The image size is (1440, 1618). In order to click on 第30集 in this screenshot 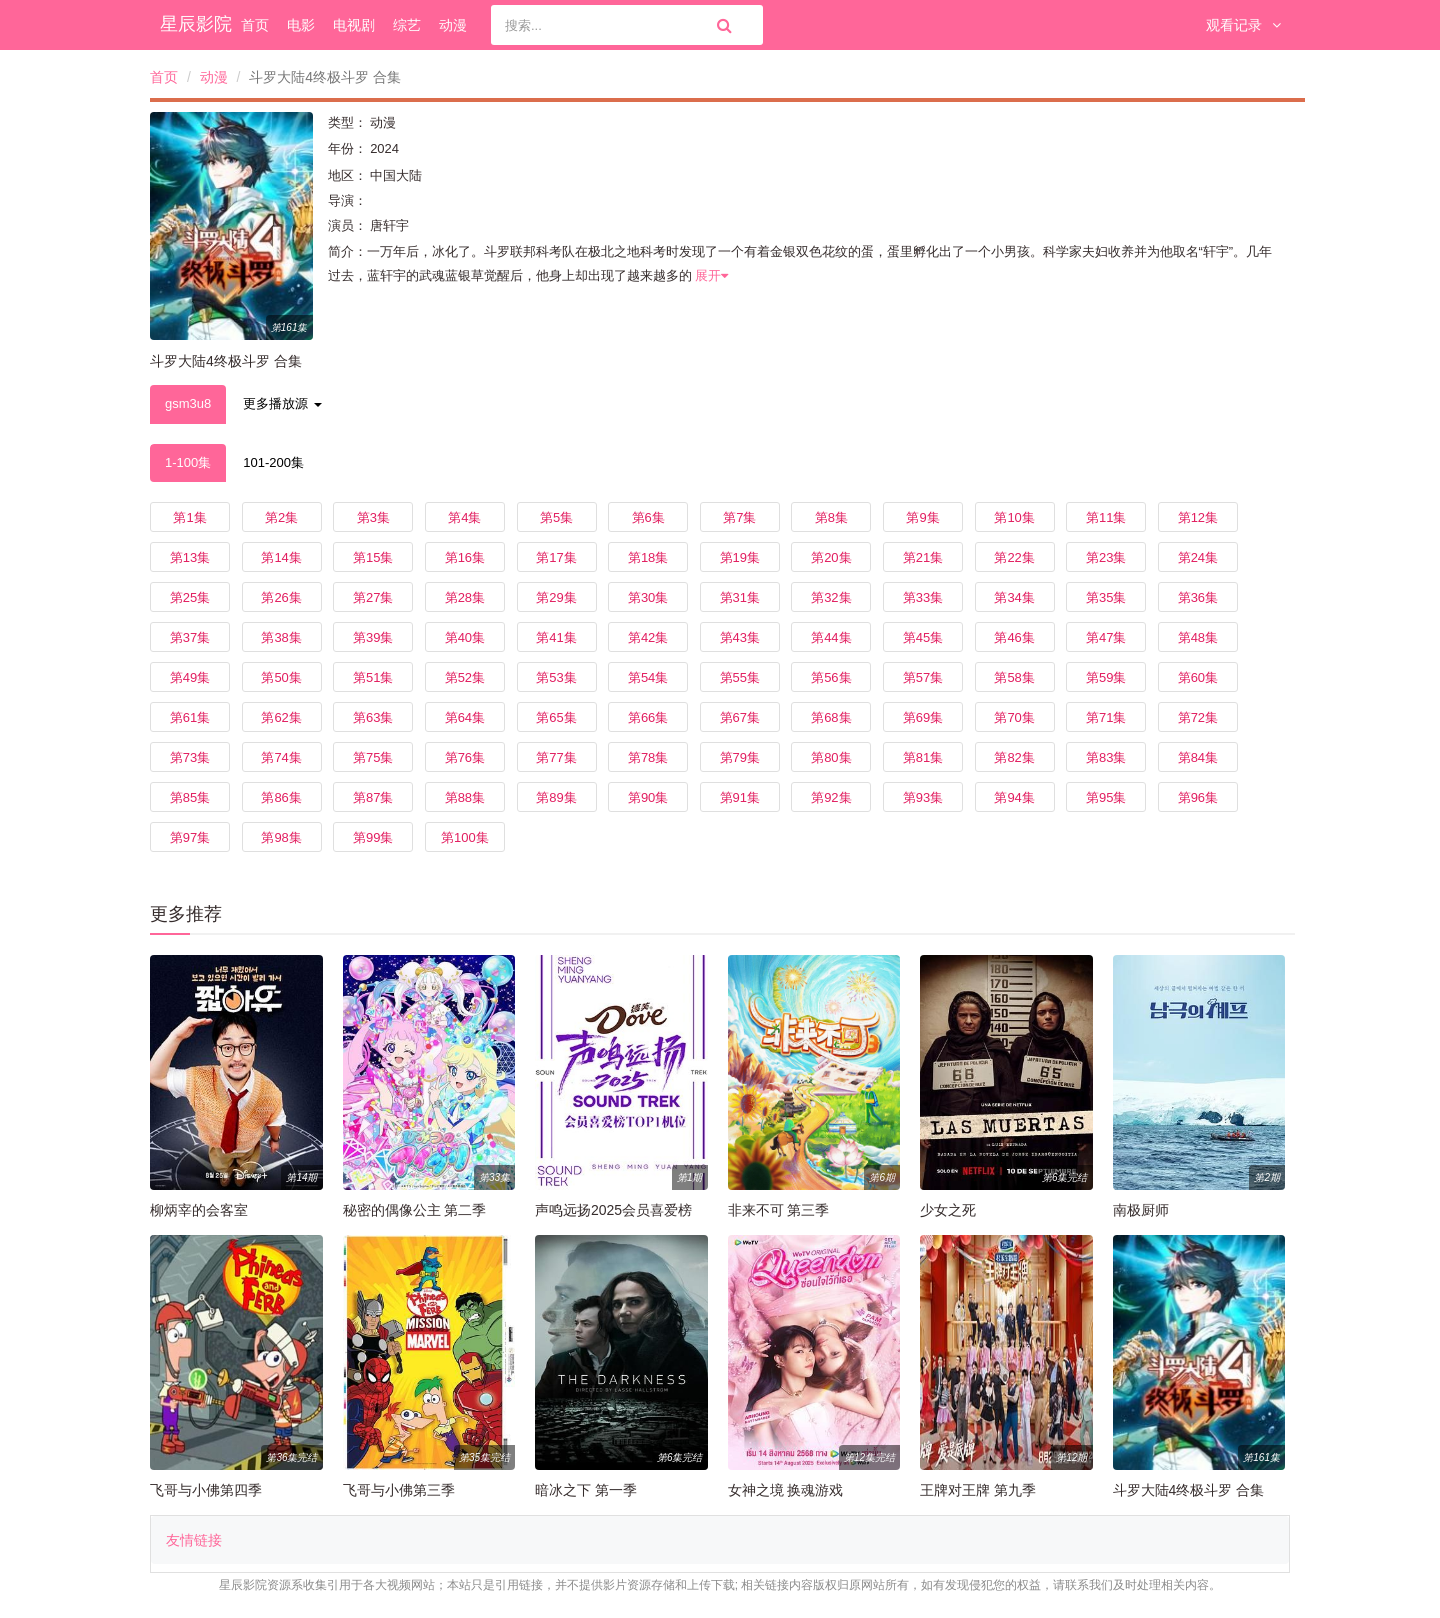, I will do `click(648, 597)`.